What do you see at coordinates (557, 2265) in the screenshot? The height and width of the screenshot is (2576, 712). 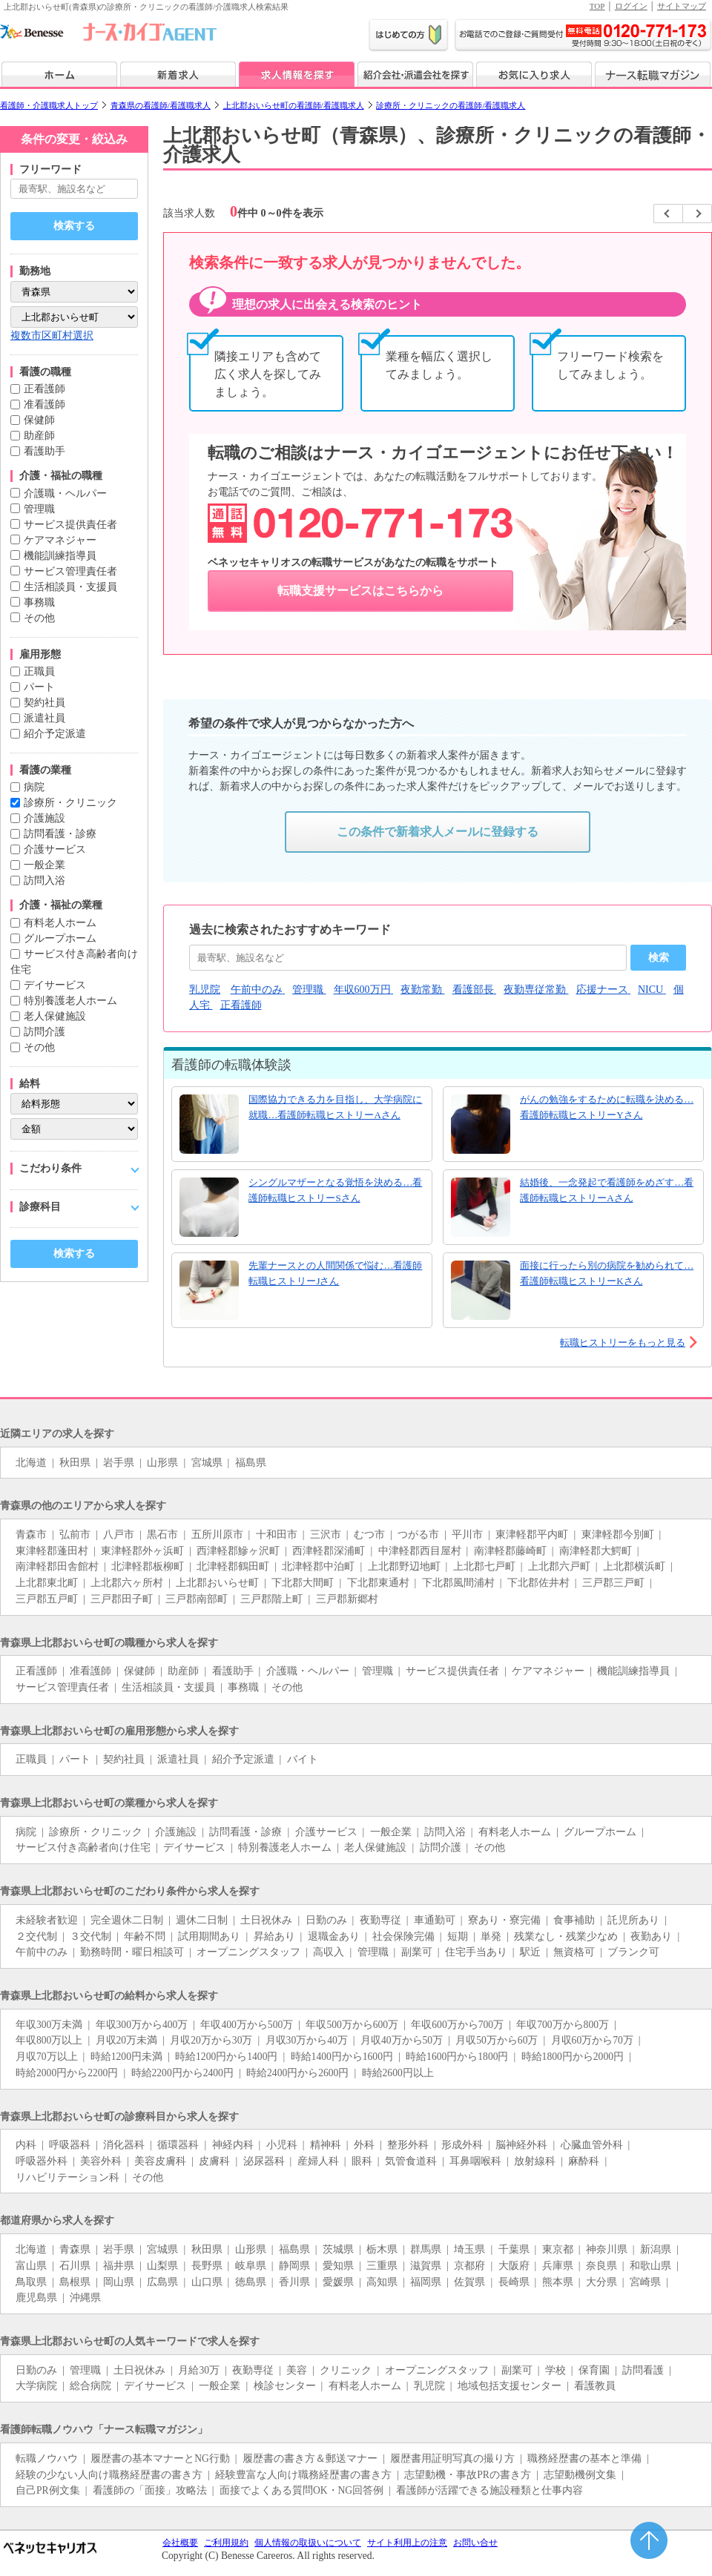 I see `兵庫県` at bounding box center [557, 2265].